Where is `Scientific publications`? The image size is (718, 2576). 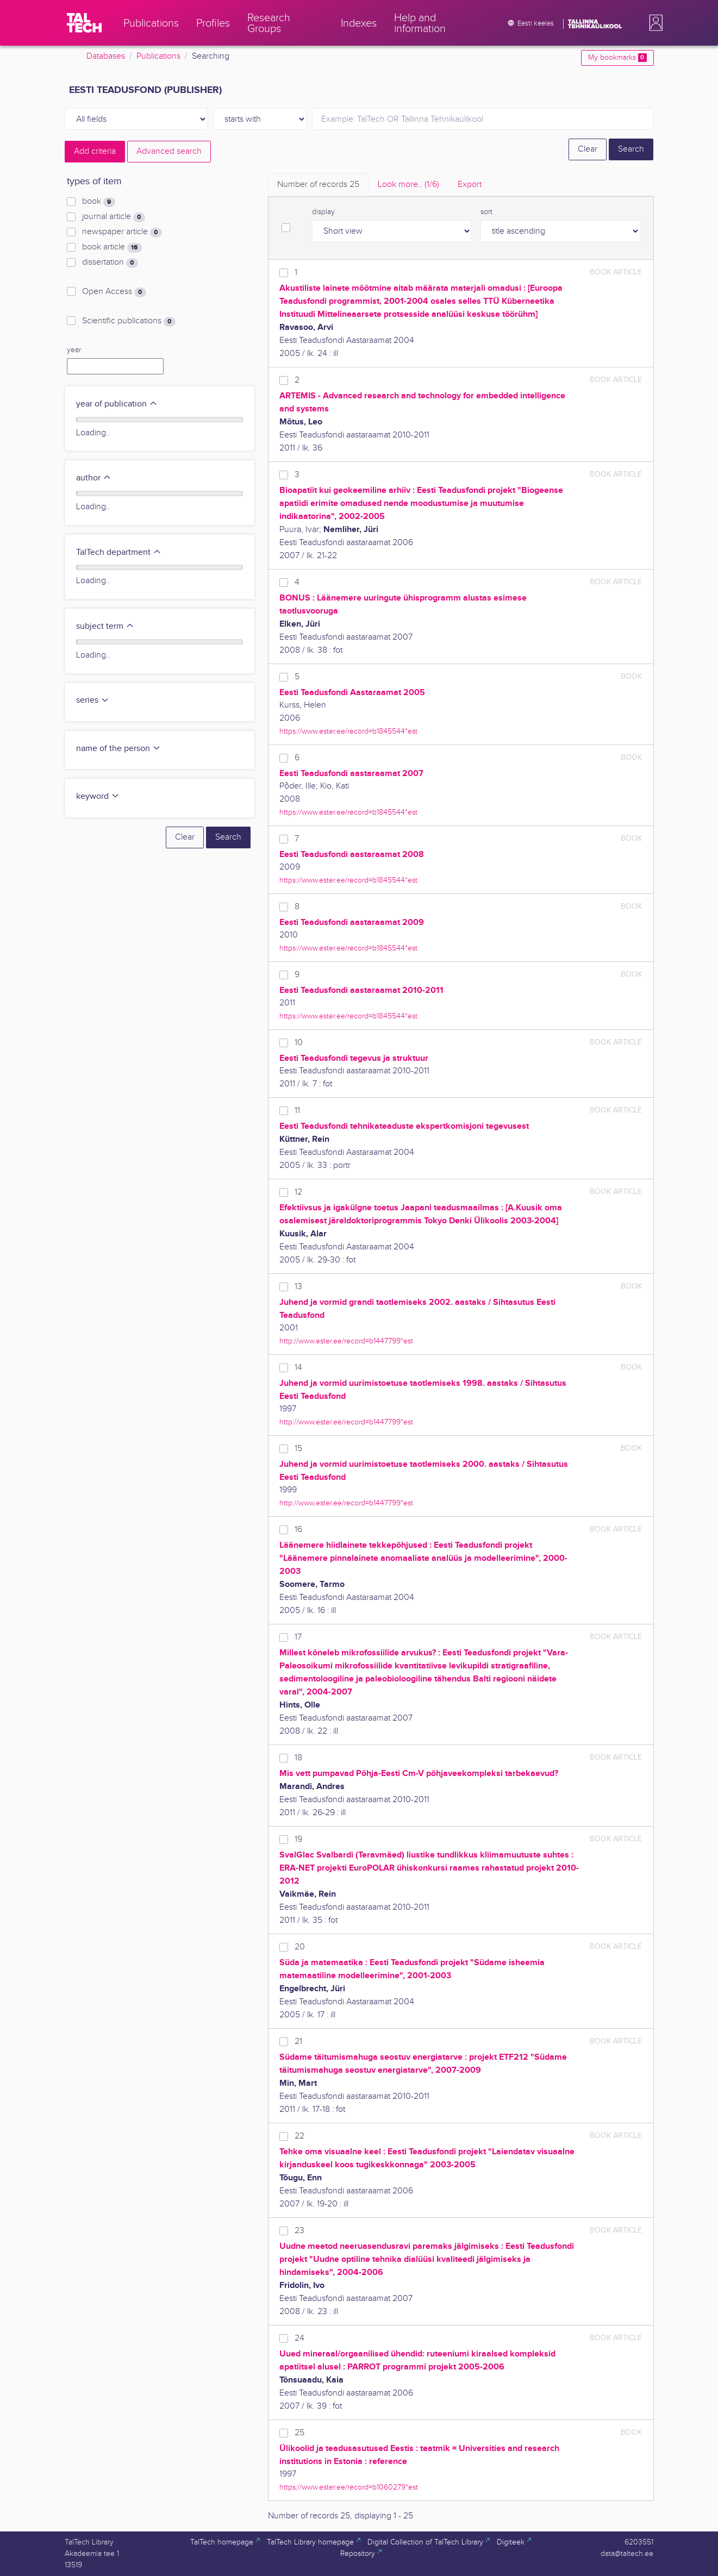
Scientific publications is located at coordinates (128, 321).